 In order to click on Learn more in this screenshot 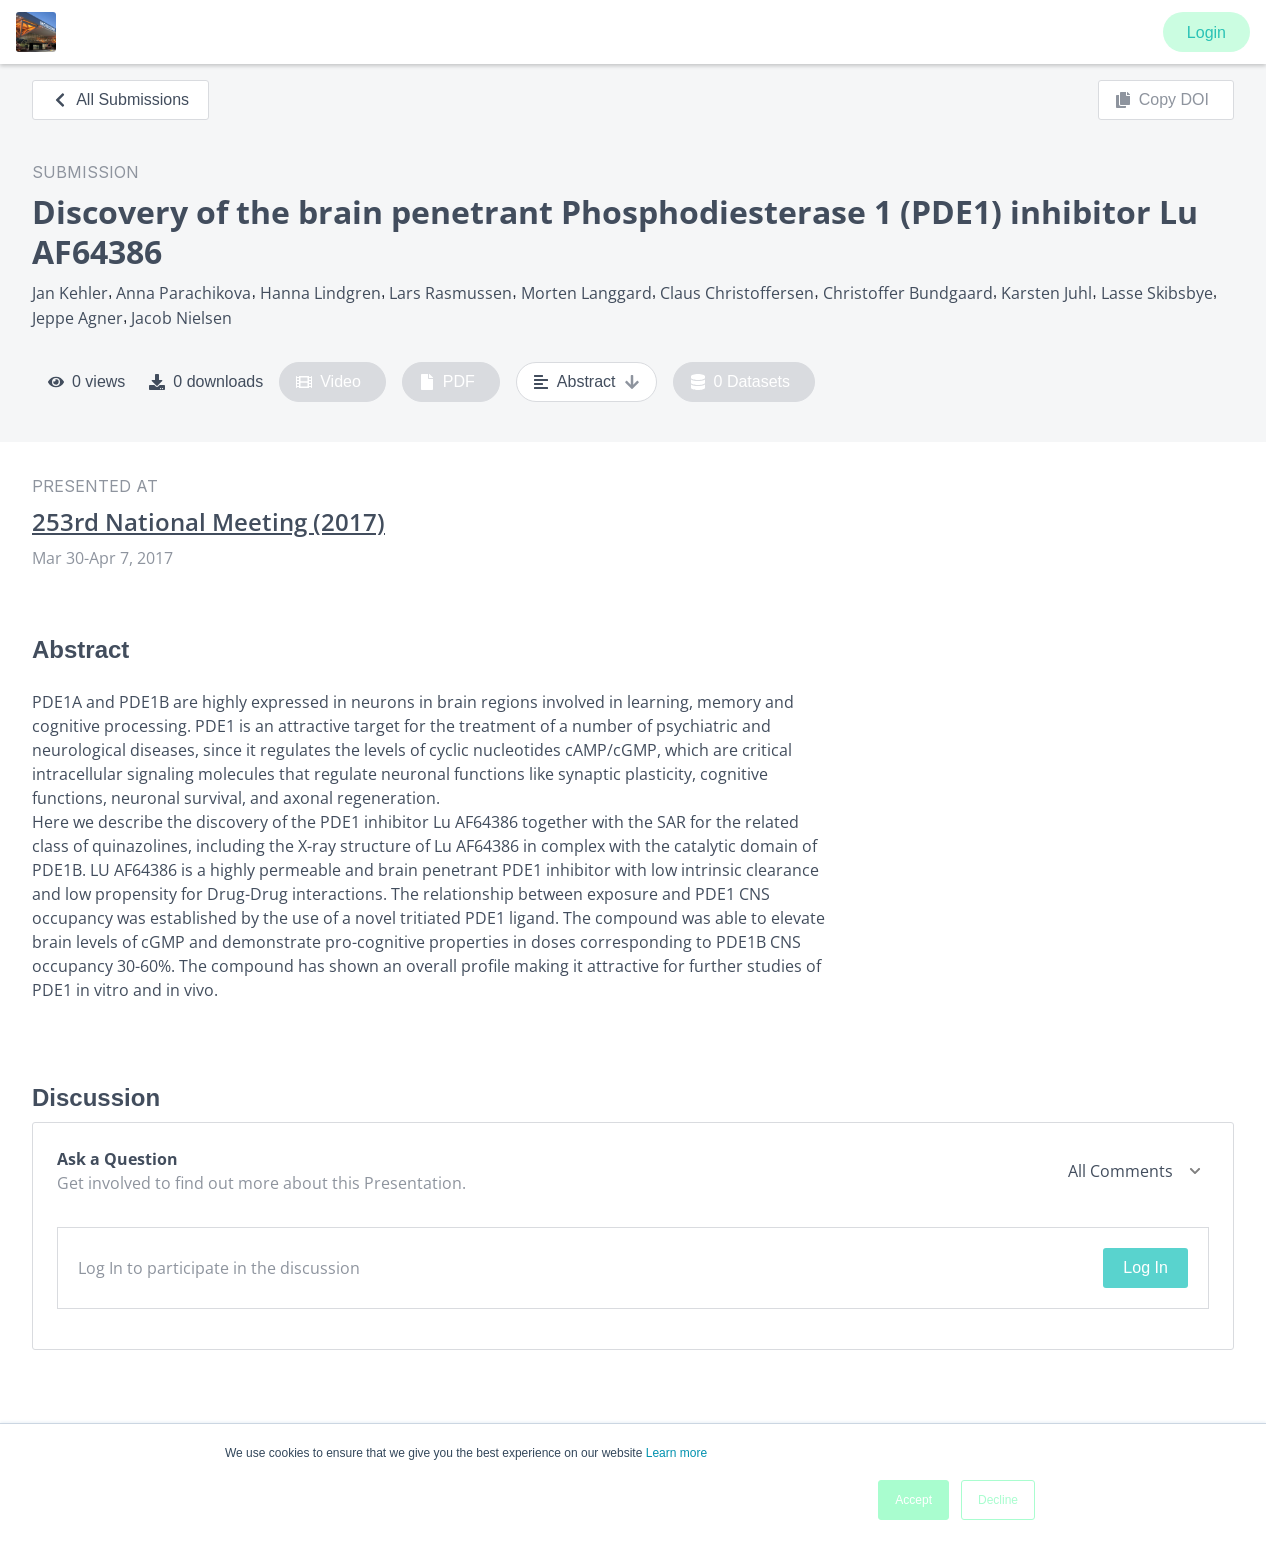, I will do `click(676, 1453)`.